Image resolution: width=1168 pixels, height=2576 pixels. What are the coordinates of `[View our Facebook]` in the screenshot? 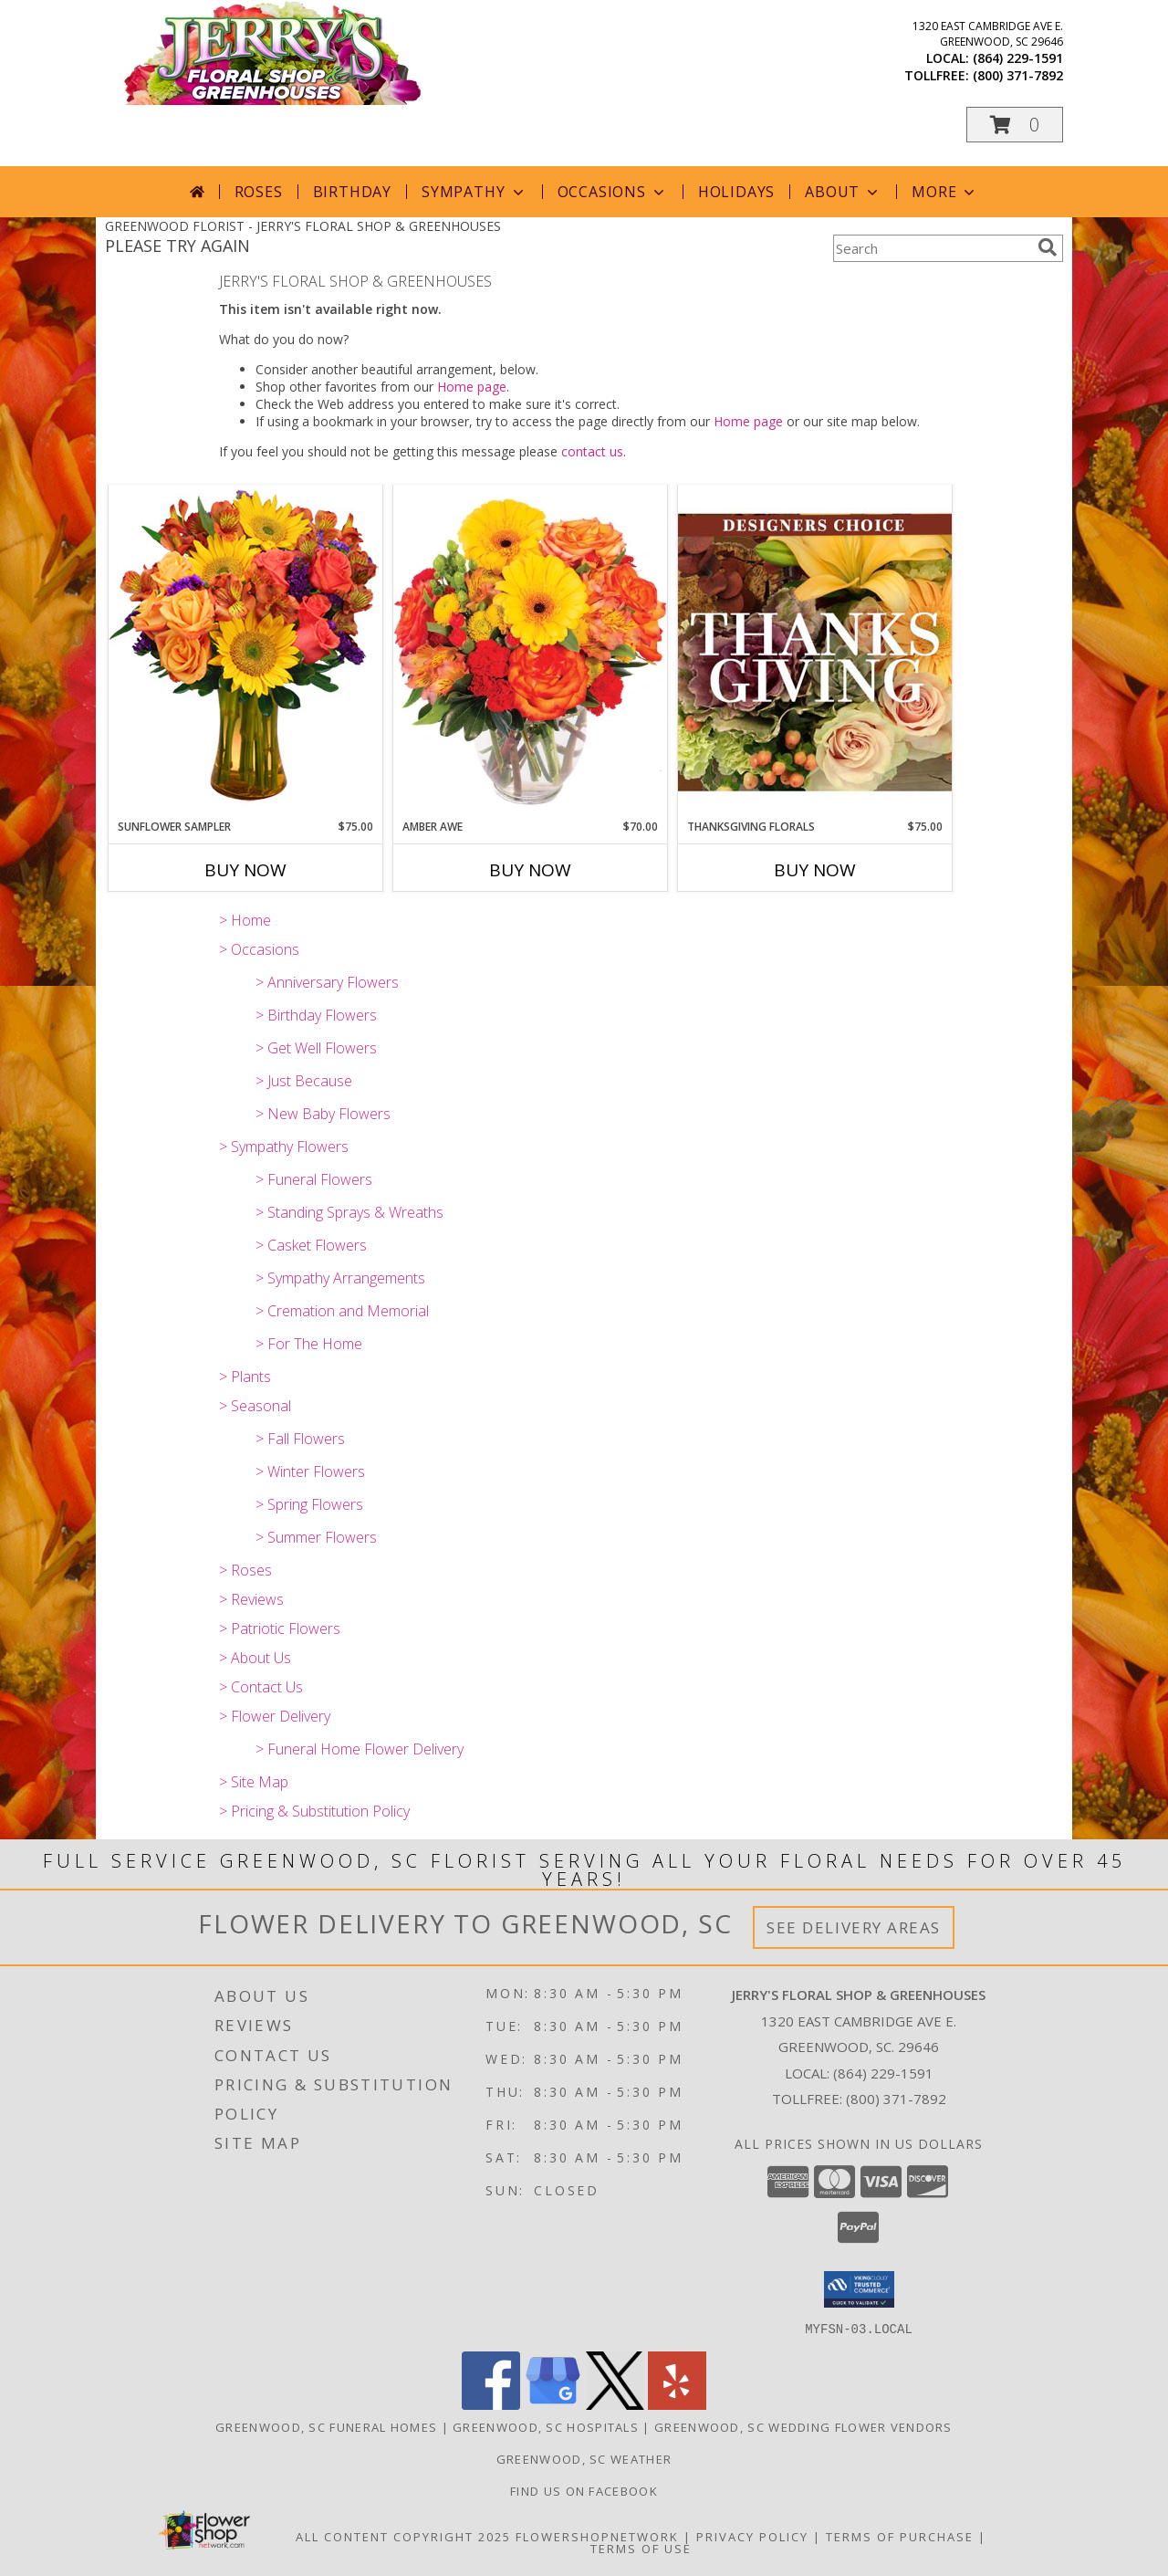 It's located at (491, 2404).